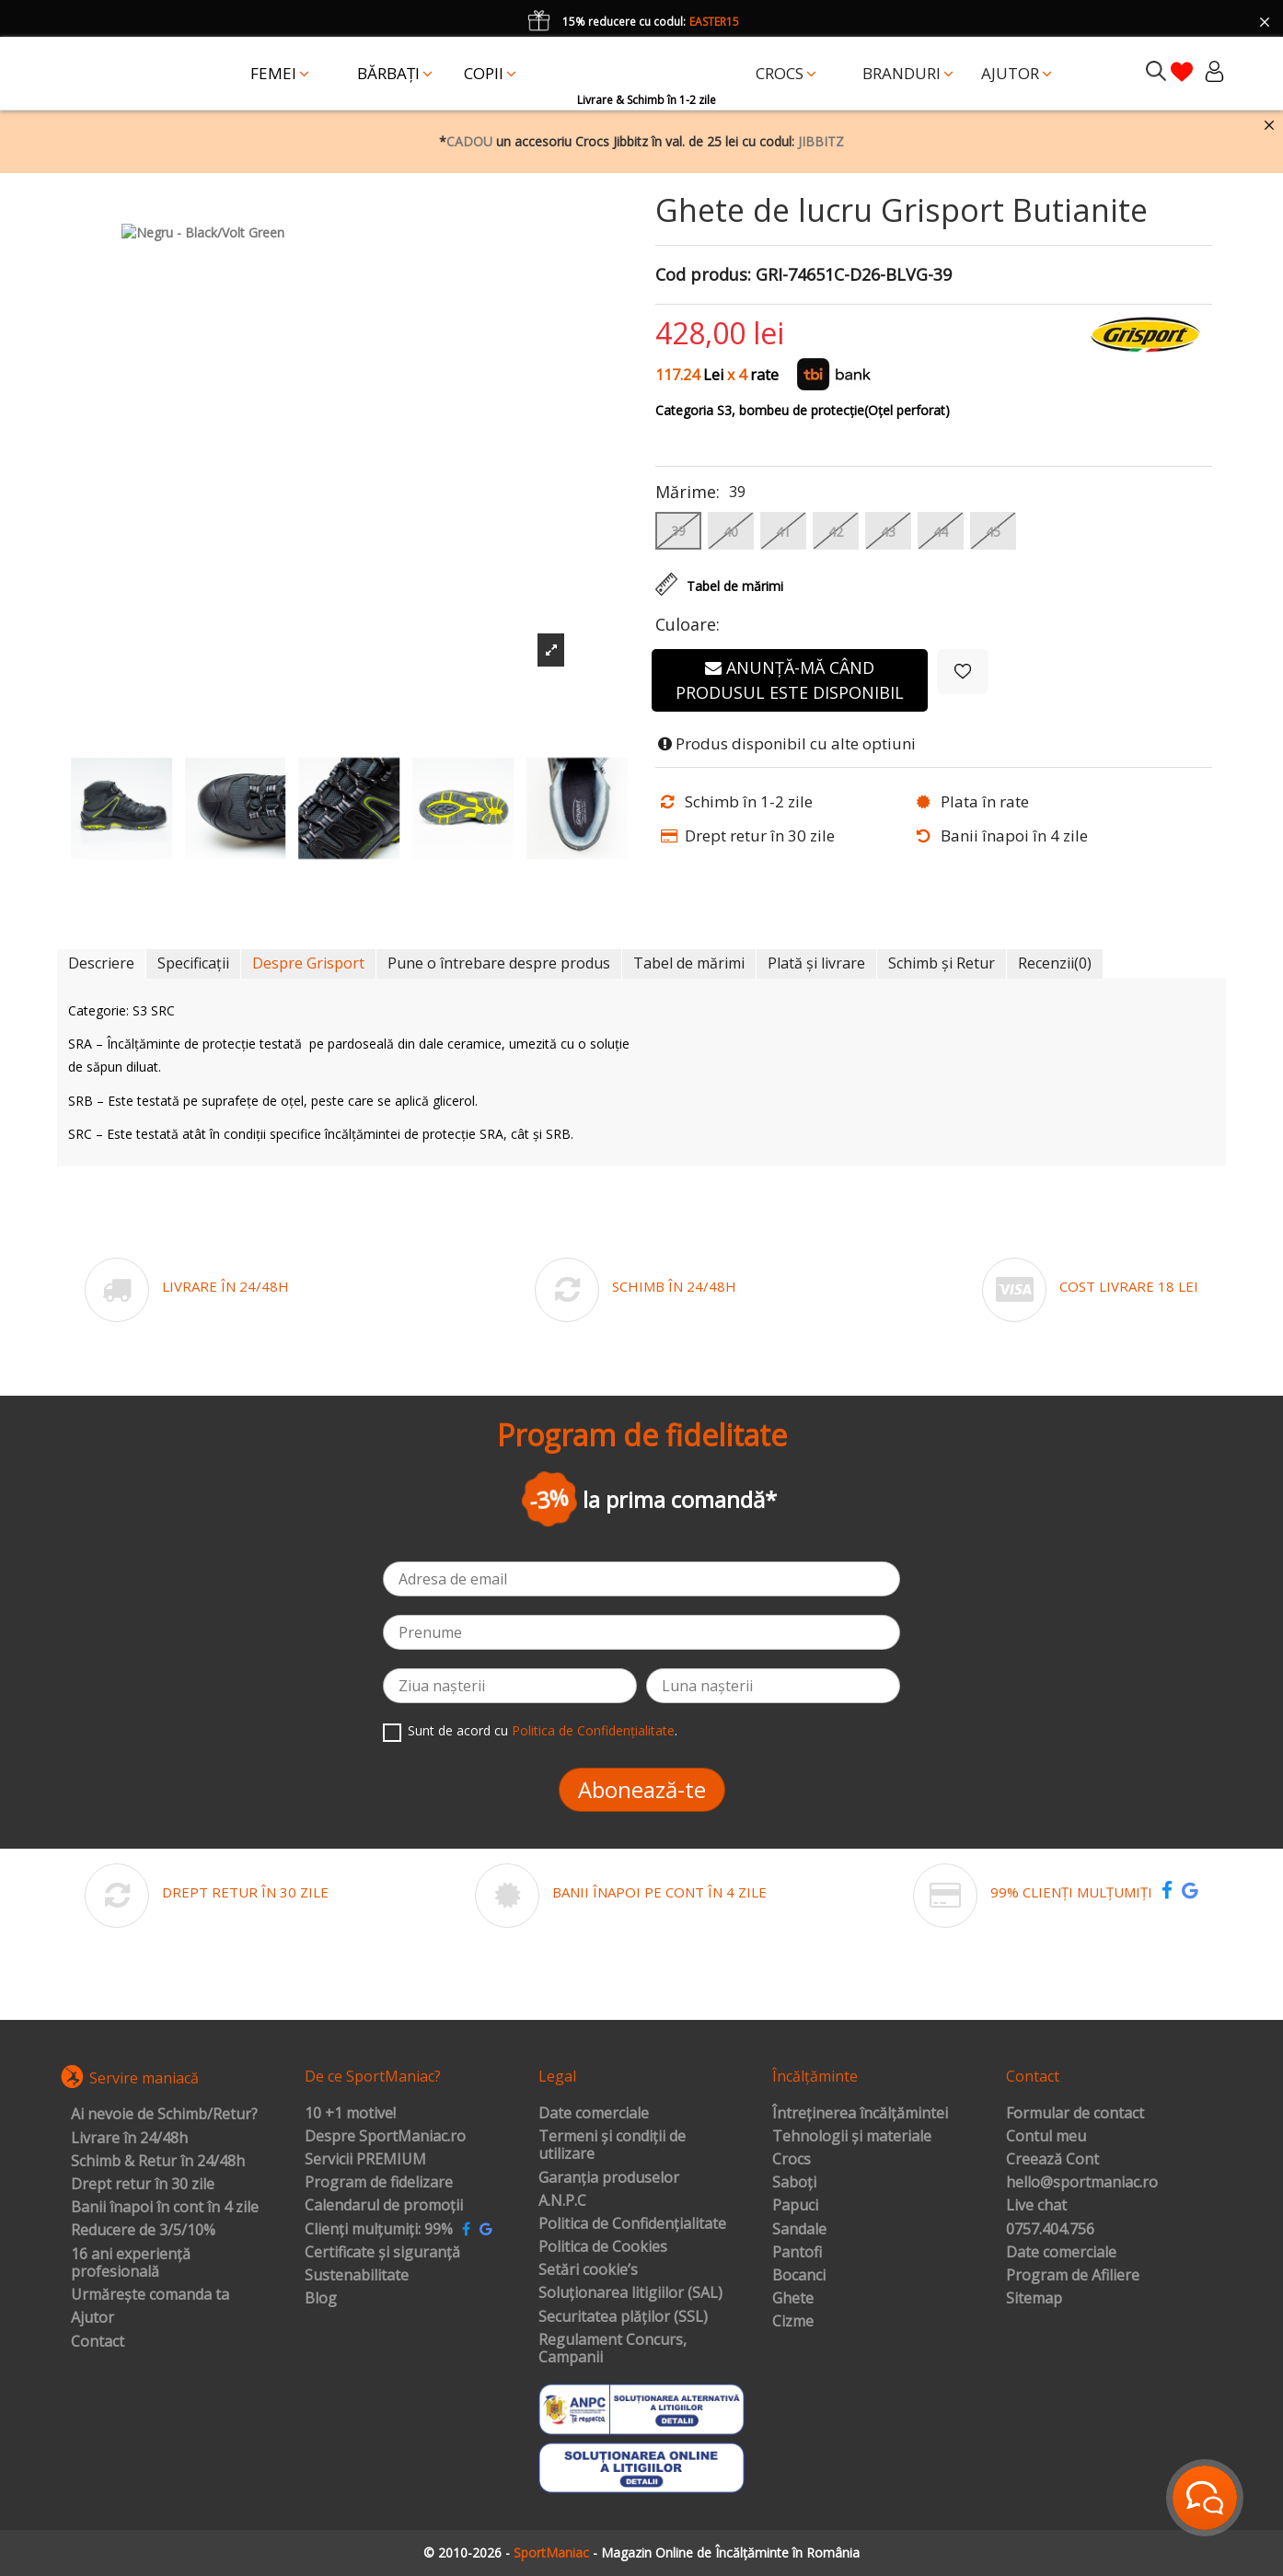 This screenshot has width=1283, height=2576. Describe the element at coordinates (131, 2263) in the screenshot. I see `16 ani experiență profesională` at that location.